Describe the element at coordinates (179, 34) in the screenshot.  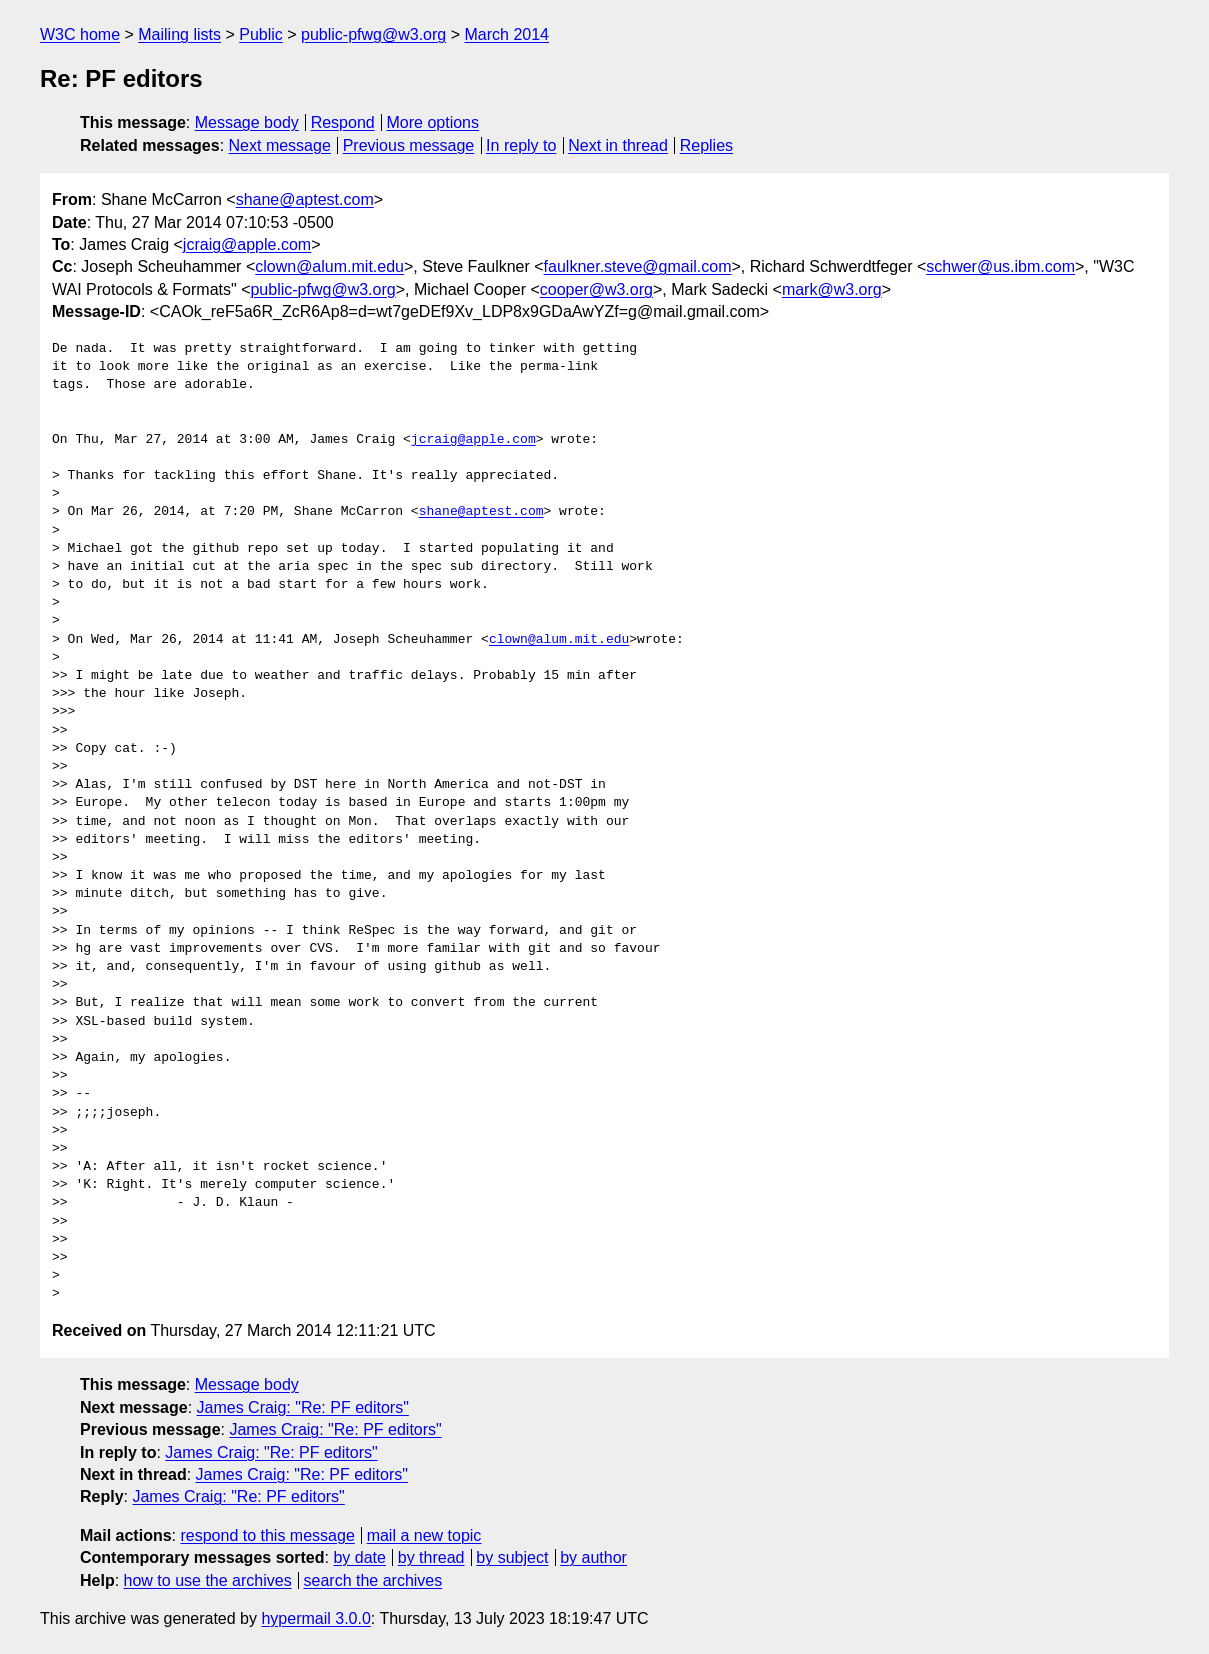
I see `Mailing lists` at that location.